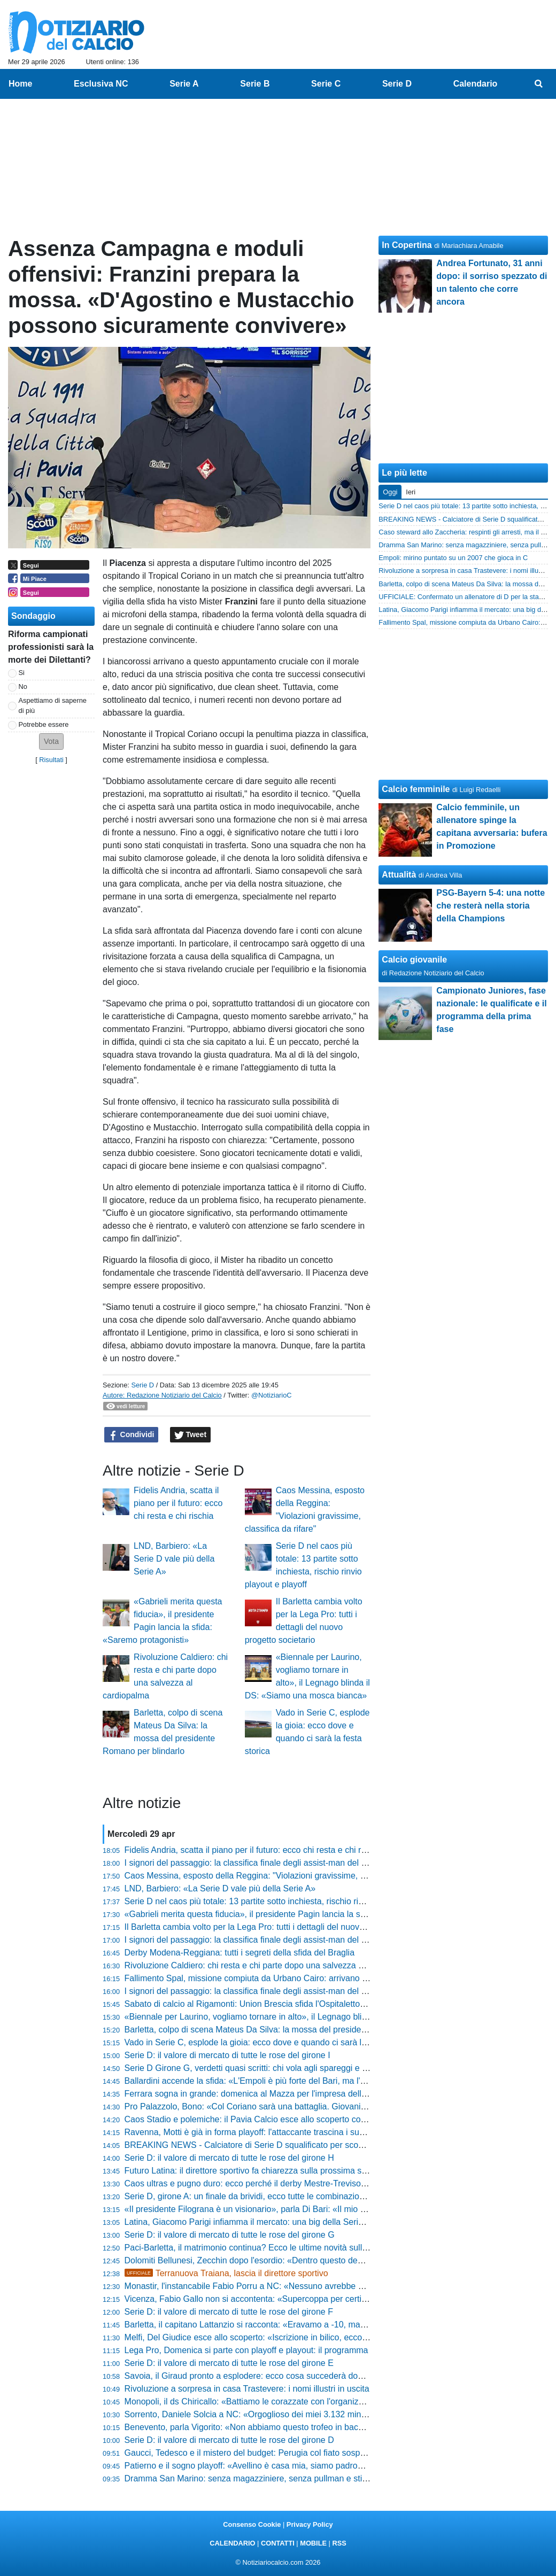 The image size is (556, 2576). Describe the element at coordinates (490, 905) in the screenshot. I see `PSG-Bayern 5-4: una notte che resterà nella storia della Champions` at that location.